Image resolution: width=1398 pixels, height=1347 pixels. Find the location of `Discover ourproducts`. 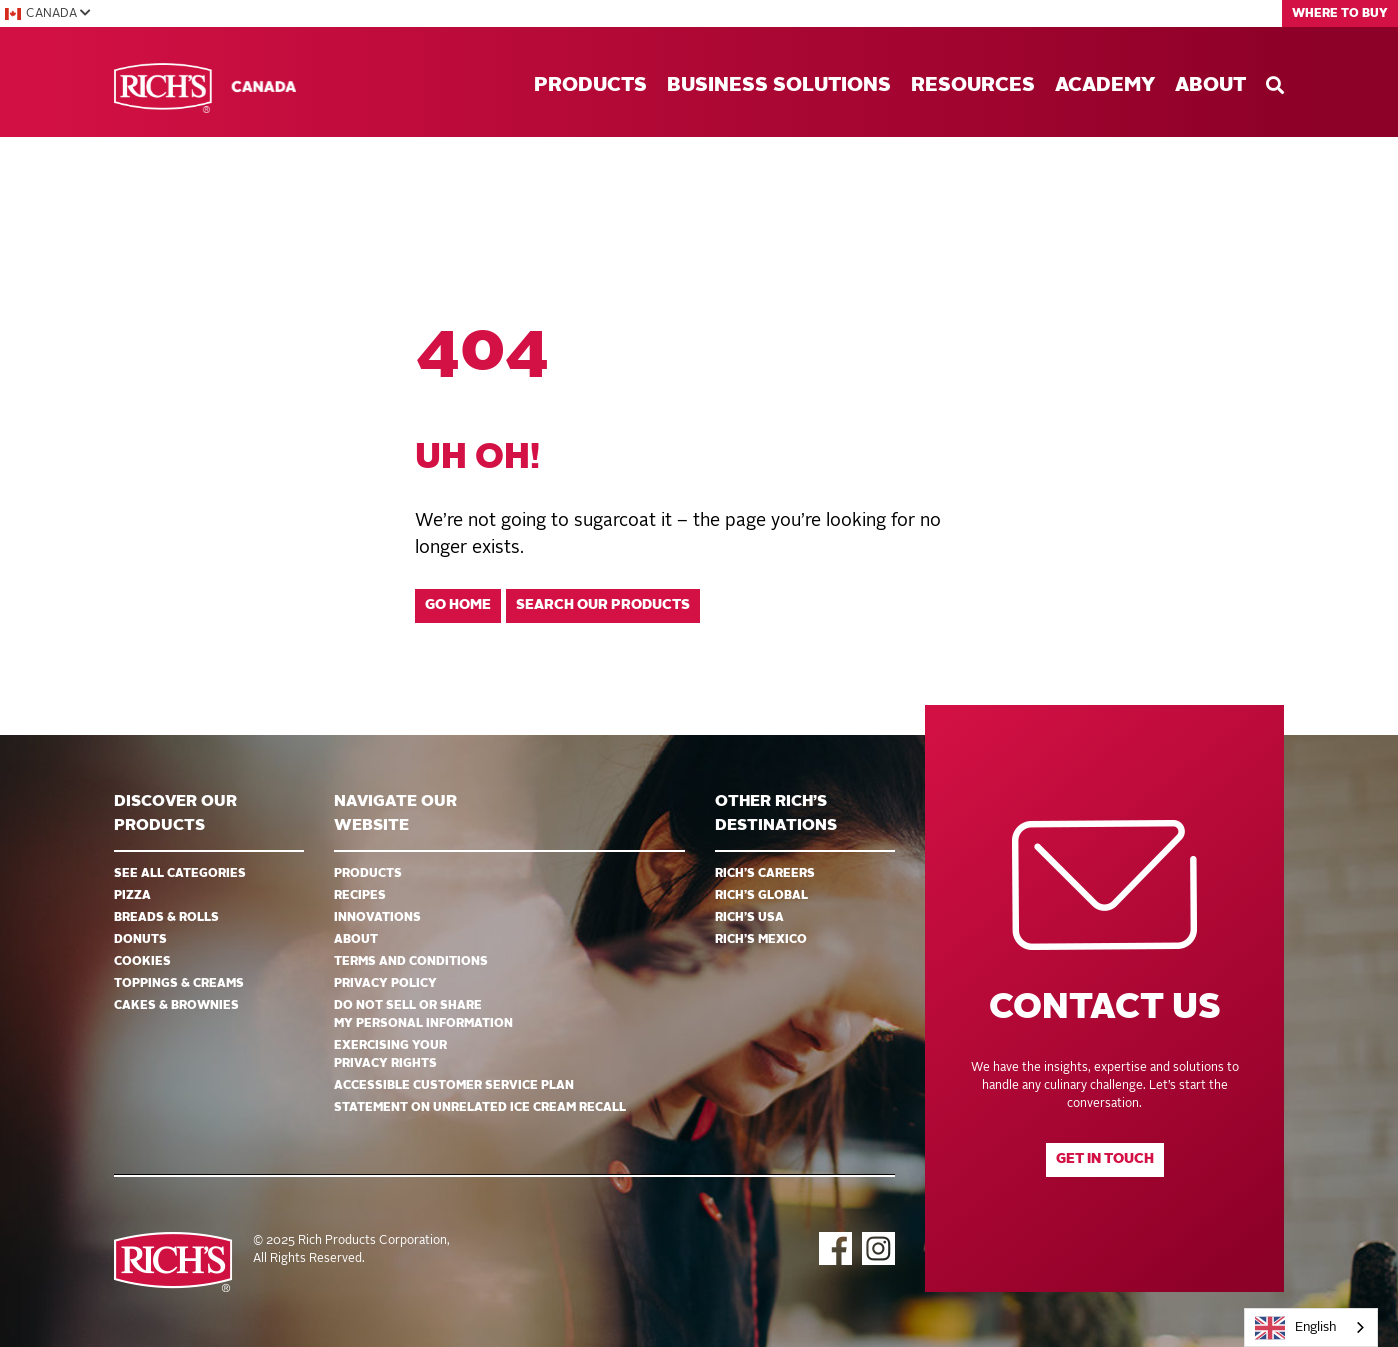

Discover ourproducts is located at coordinates (175, 814).